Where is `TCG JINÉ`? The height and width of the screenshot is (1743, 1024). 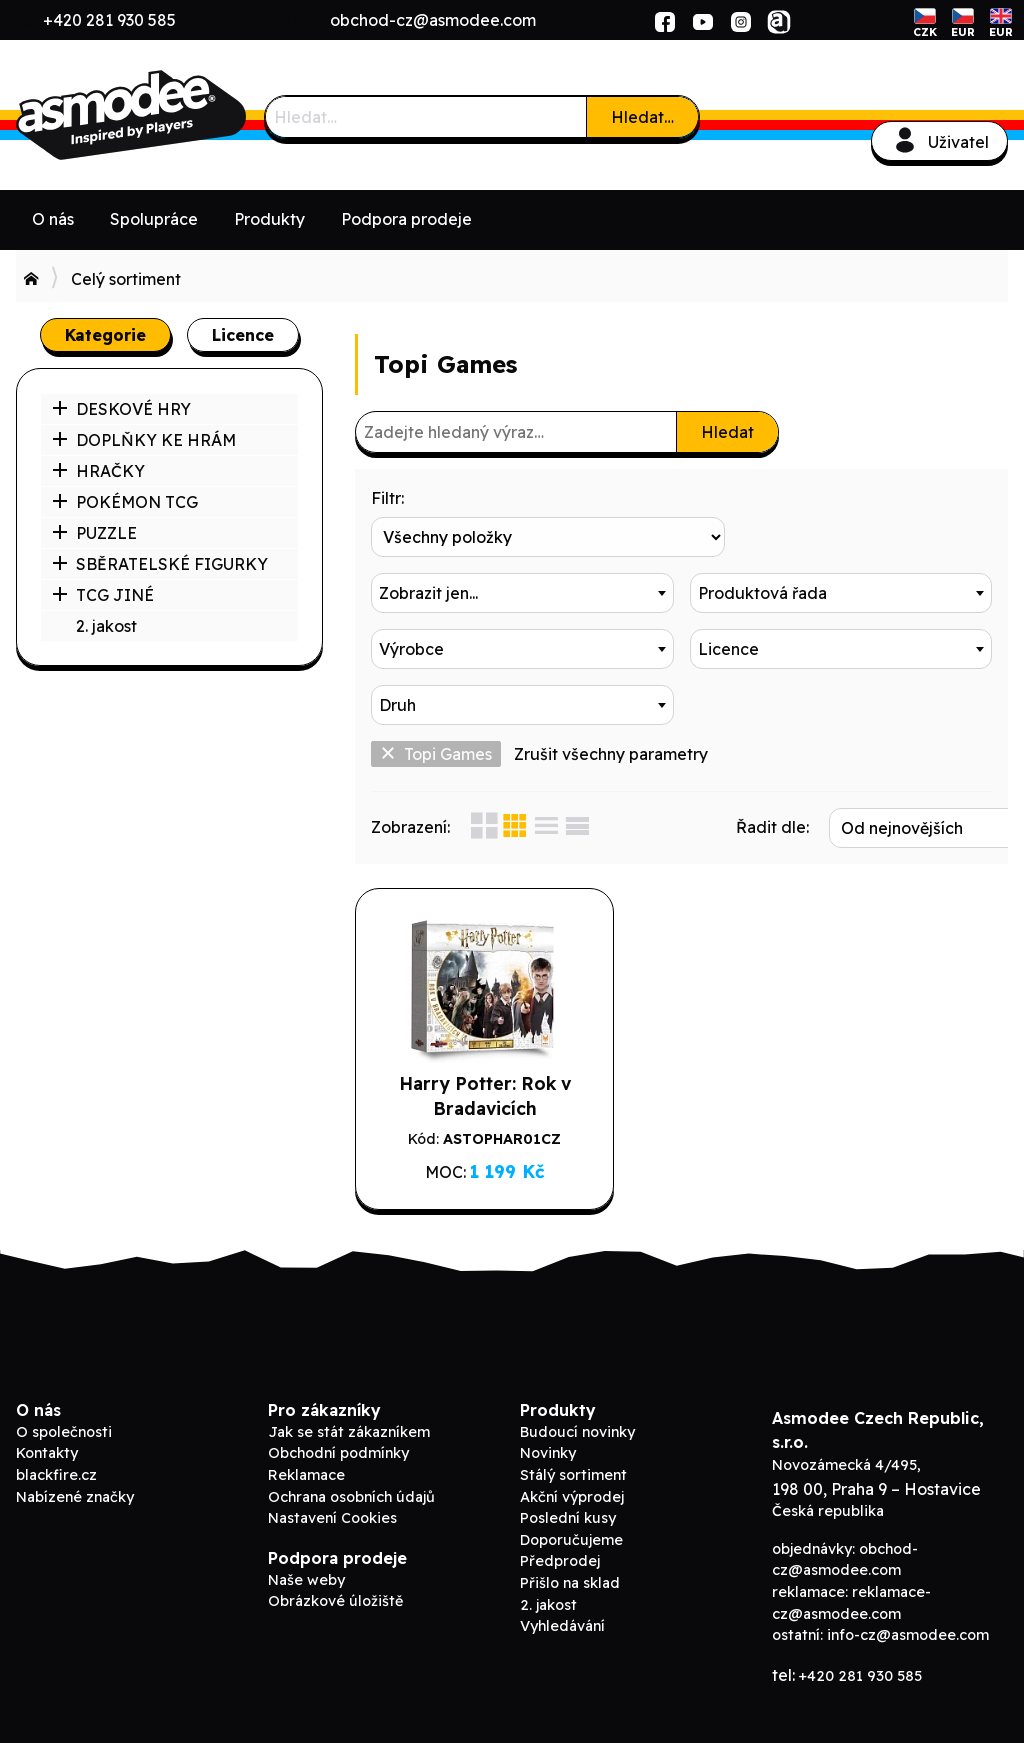
TCG JINÉ is located at coordinates (103, 595).